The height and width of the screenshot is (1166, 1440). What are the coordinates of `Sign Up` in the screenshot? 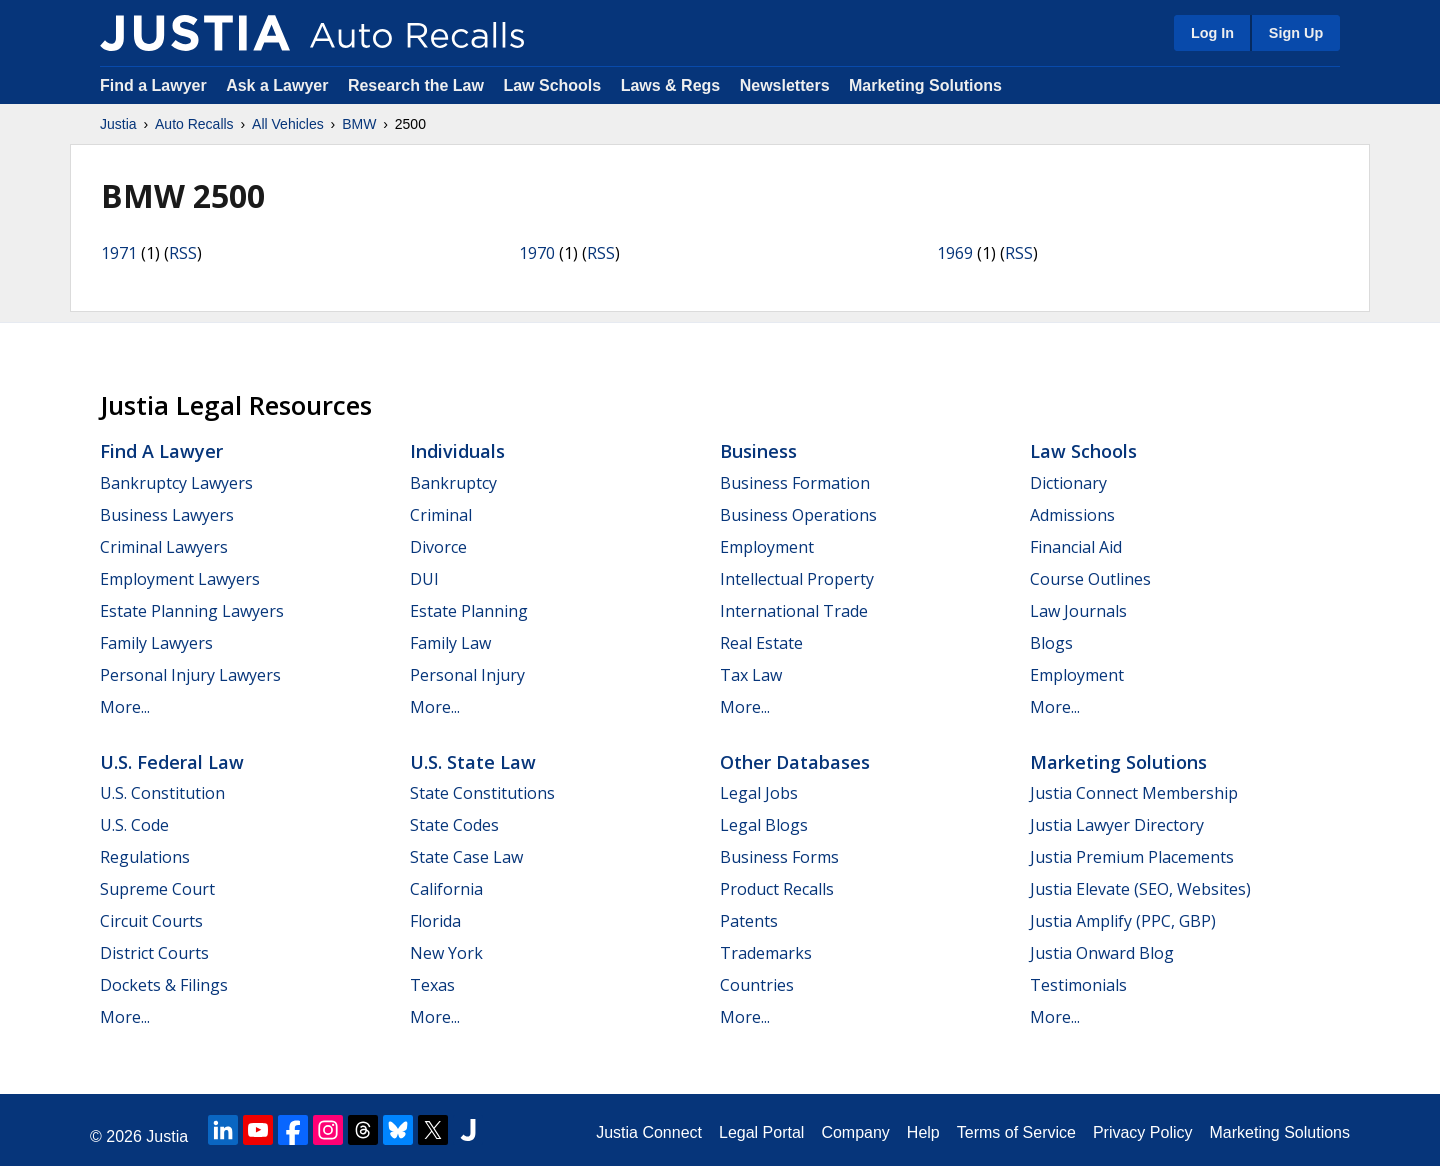 It's located at (1296, 33).